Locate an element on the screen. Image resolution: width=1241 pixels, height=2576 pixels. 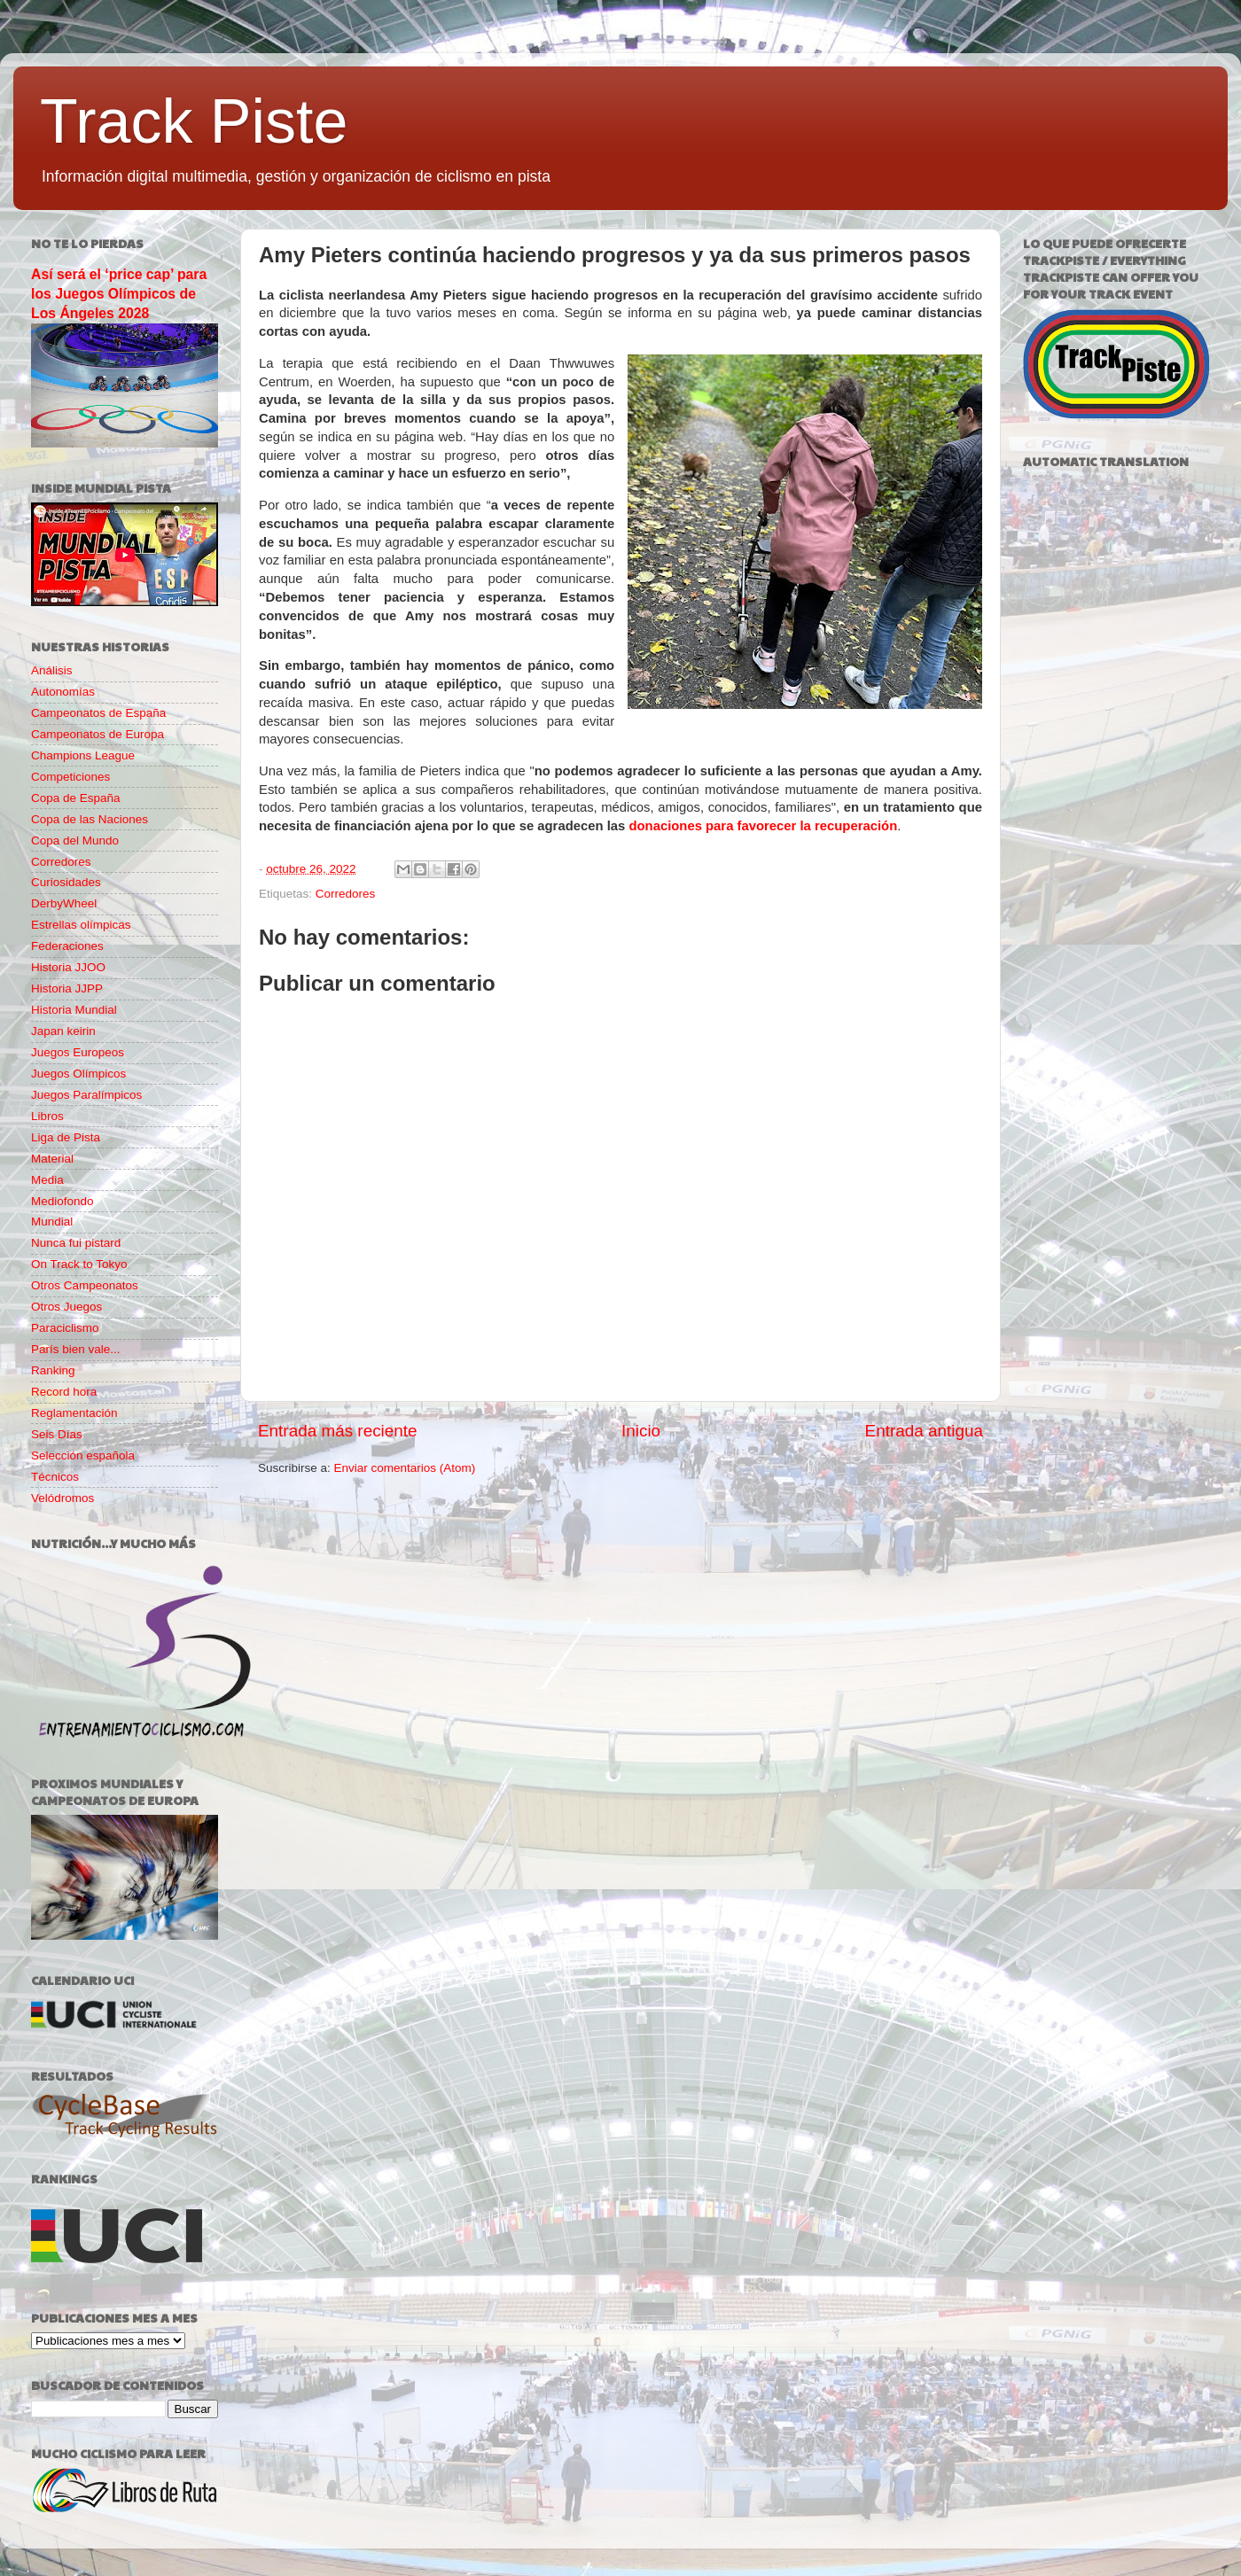
Reglamentación is located at coordinates (74, 1413).